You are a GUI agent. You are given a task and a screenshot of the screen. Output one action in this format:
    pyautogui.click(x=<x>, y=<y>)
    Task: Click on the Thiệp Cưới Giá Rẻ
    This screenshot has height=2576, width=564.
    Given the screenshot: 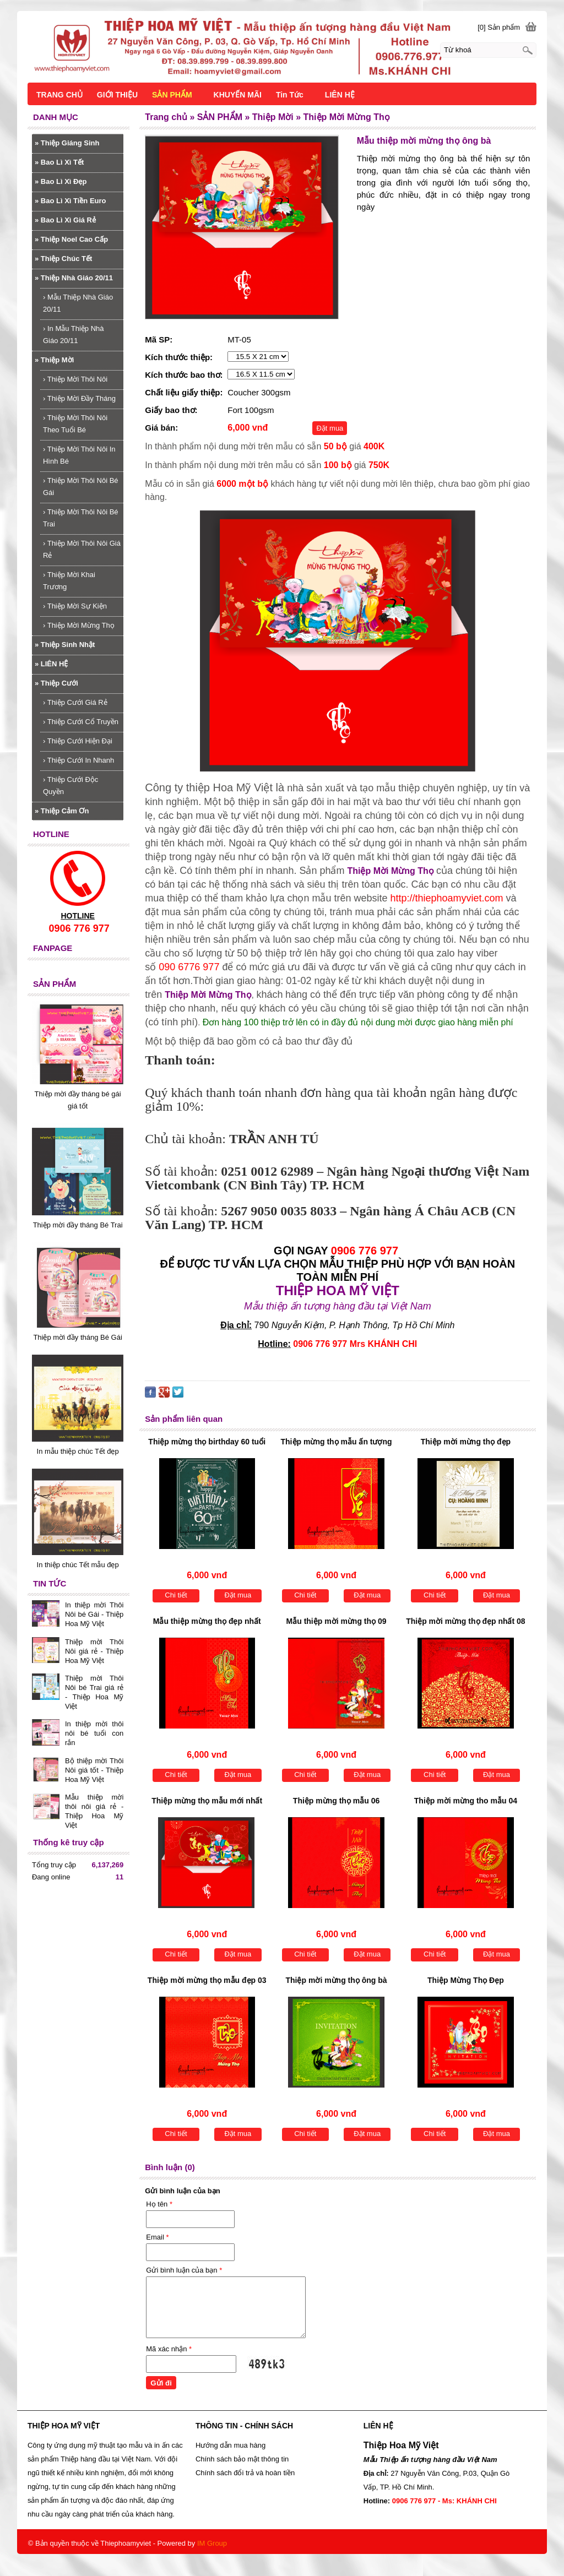 What is the action you would take?
    pyautogui.click(x=75, y=702)
    